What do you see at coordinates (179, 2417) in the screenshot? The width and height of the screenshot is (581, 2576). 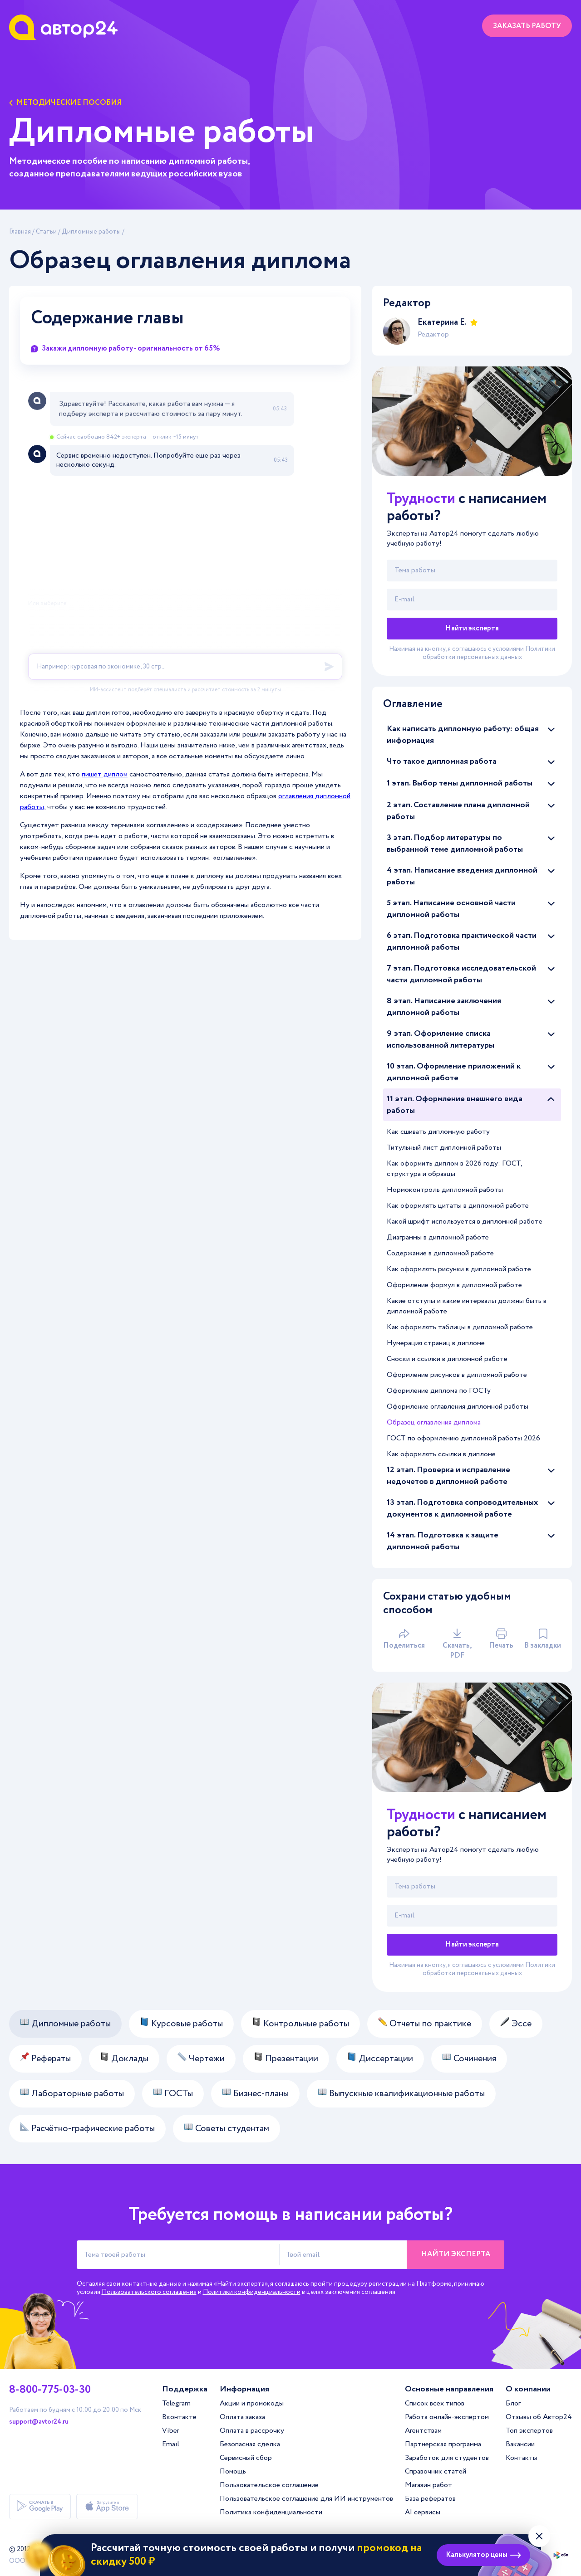 I see `Вконтакте` at bounding box center [179, 2417].